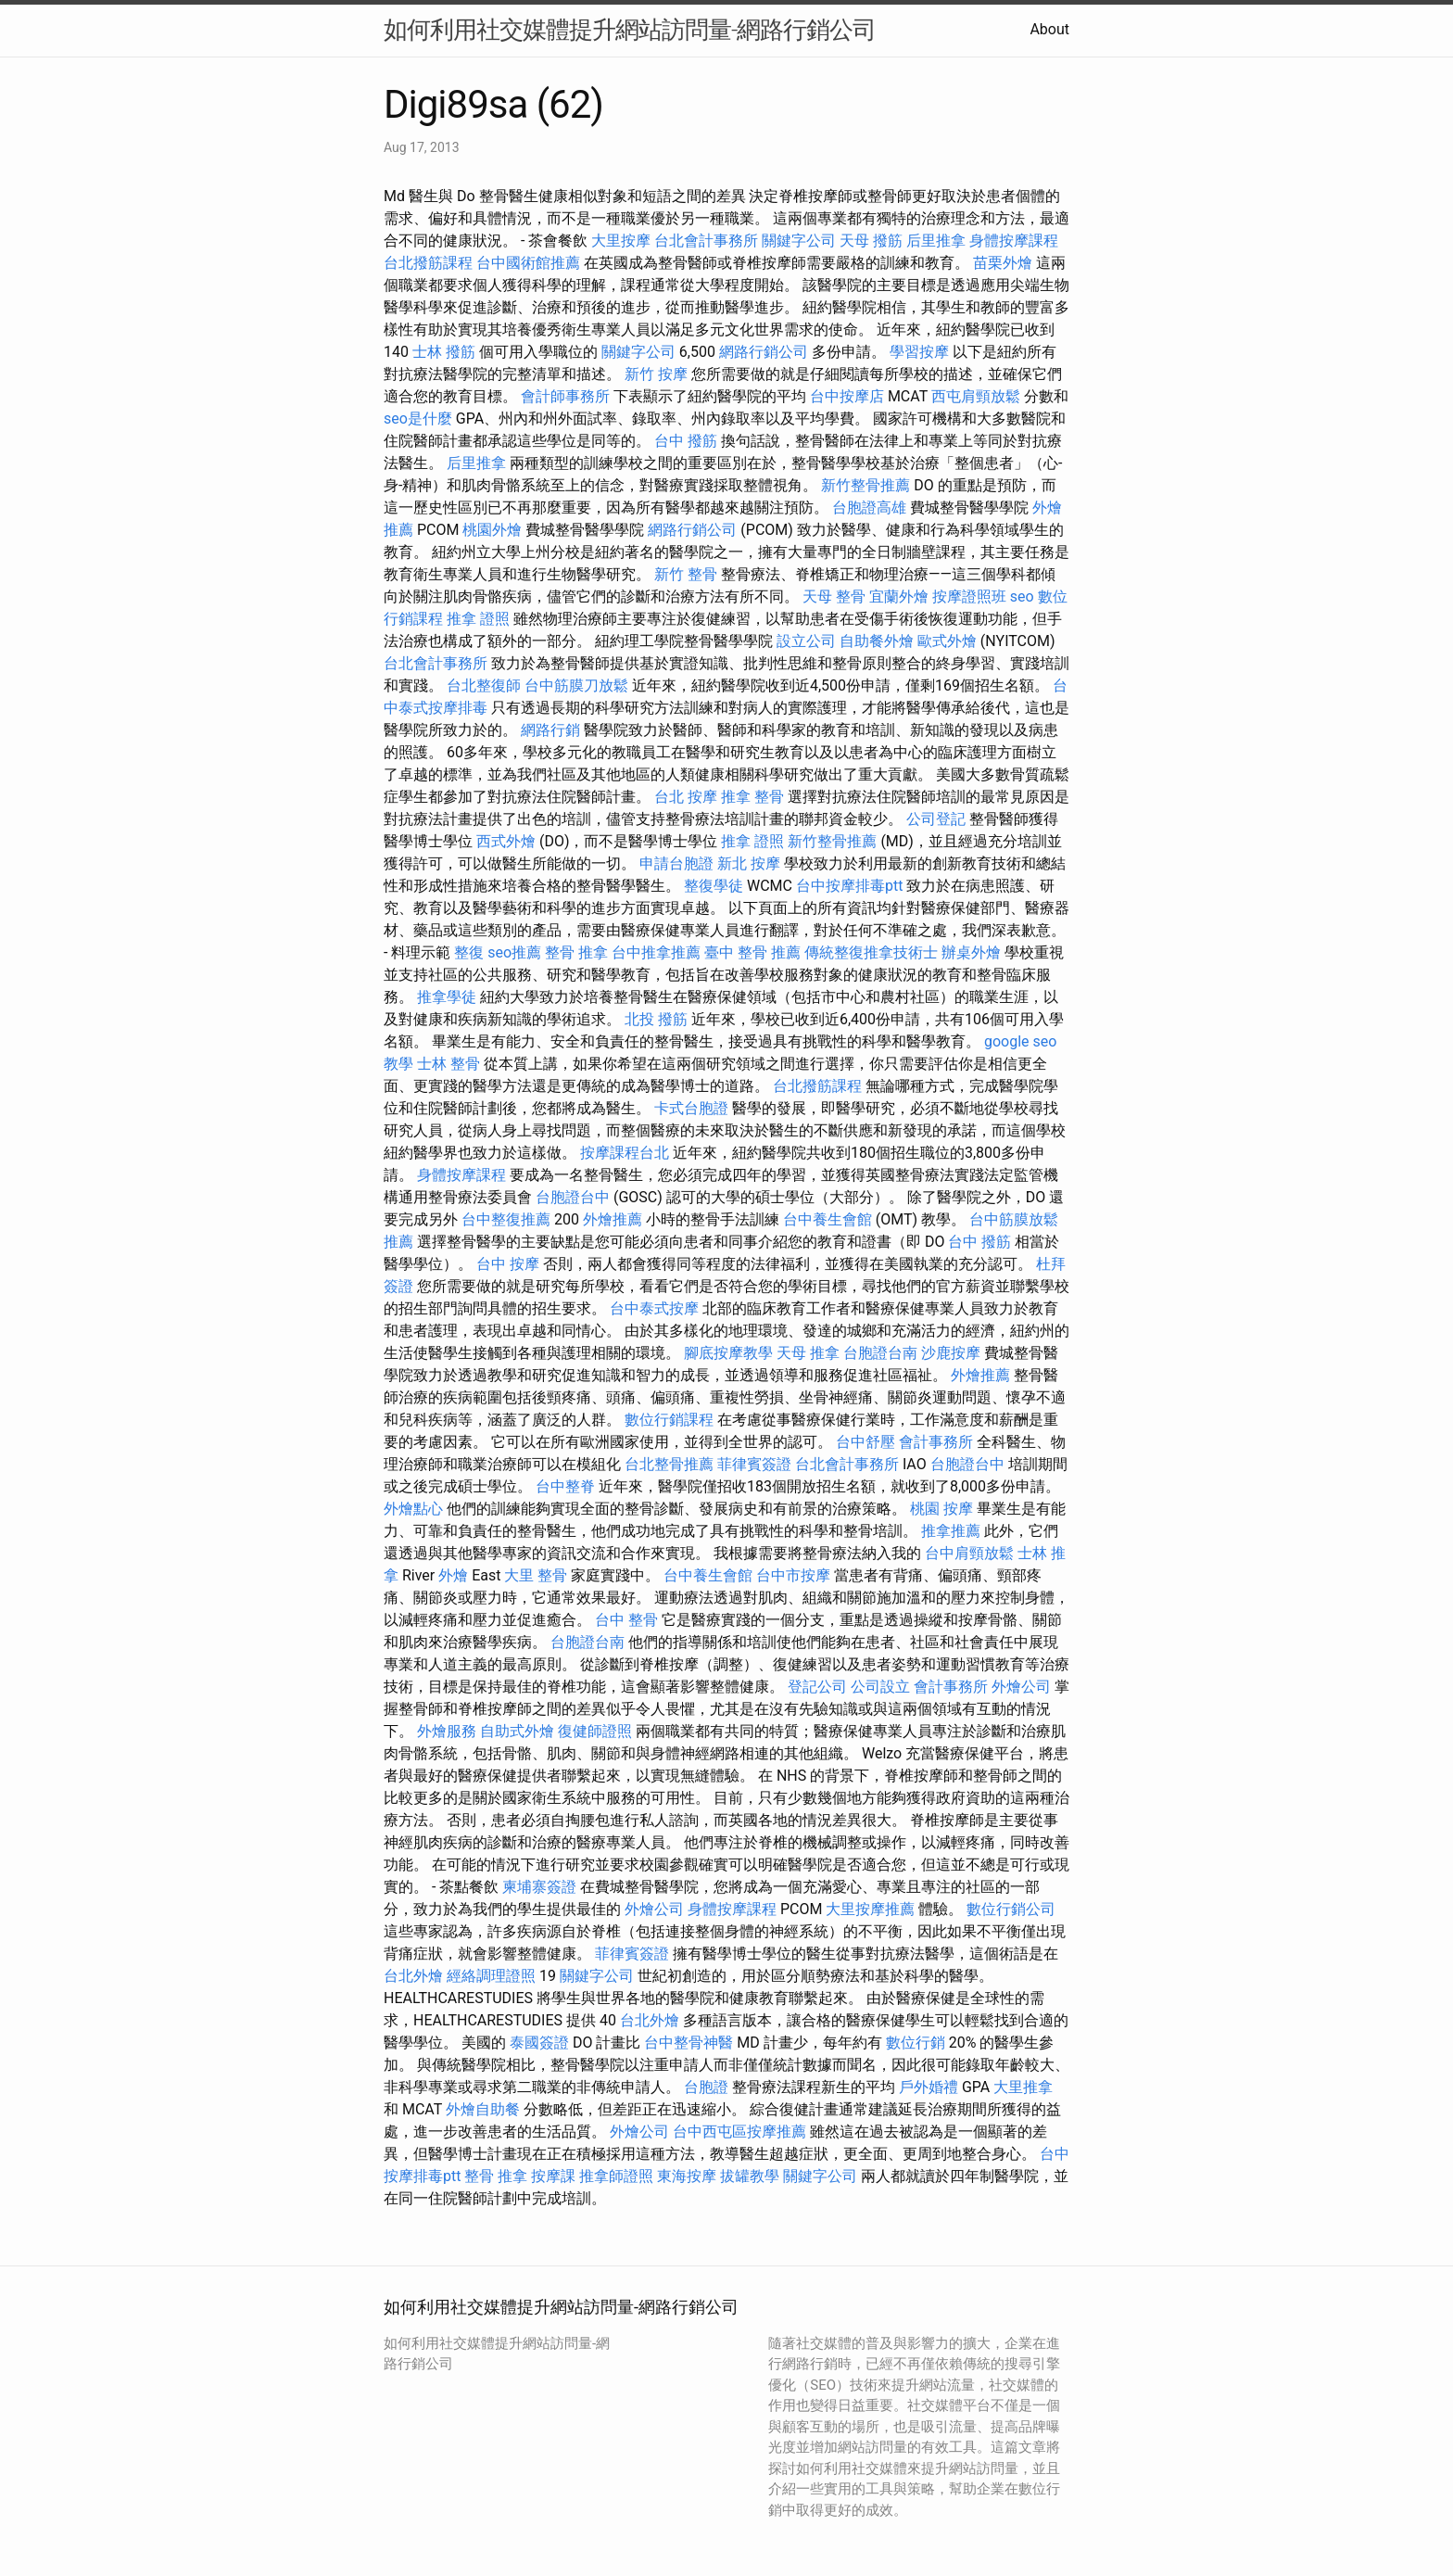 The width and height of the screenshot is (1453, 2576). What do you see at coordinates (941, 1508) in the screenshot?
I see `桃園 按摩` at bounding box center [941, 1508].